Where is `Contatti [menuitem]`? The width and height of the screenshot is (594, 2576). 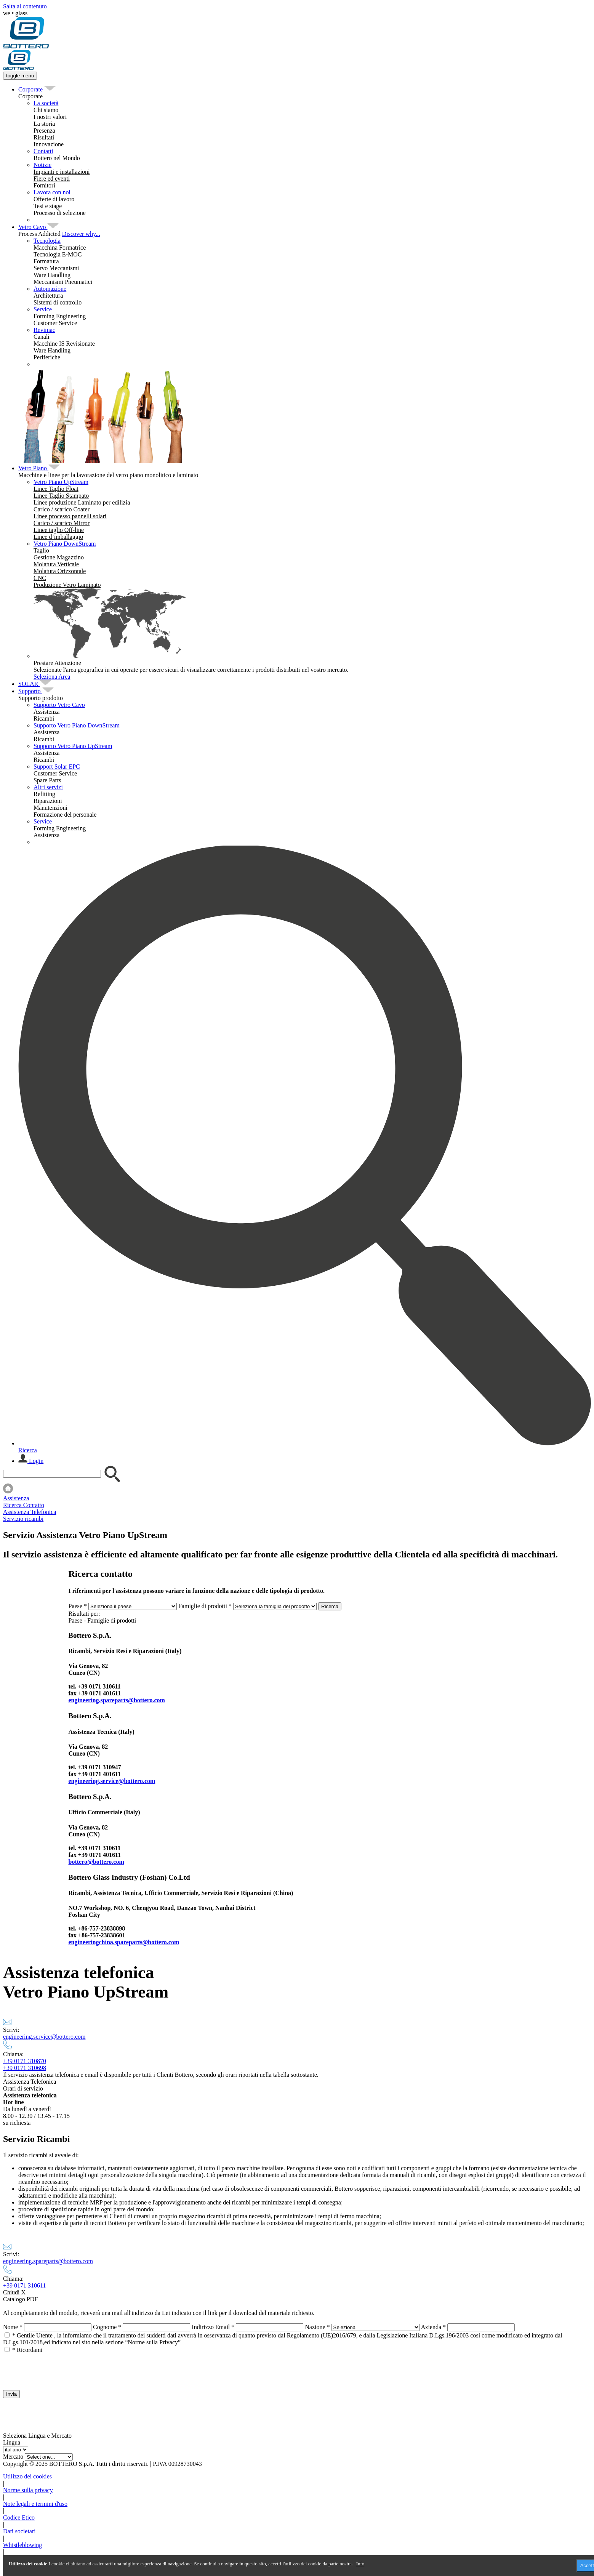
Contatti [menuitem] is located at coordinates (43, 151).